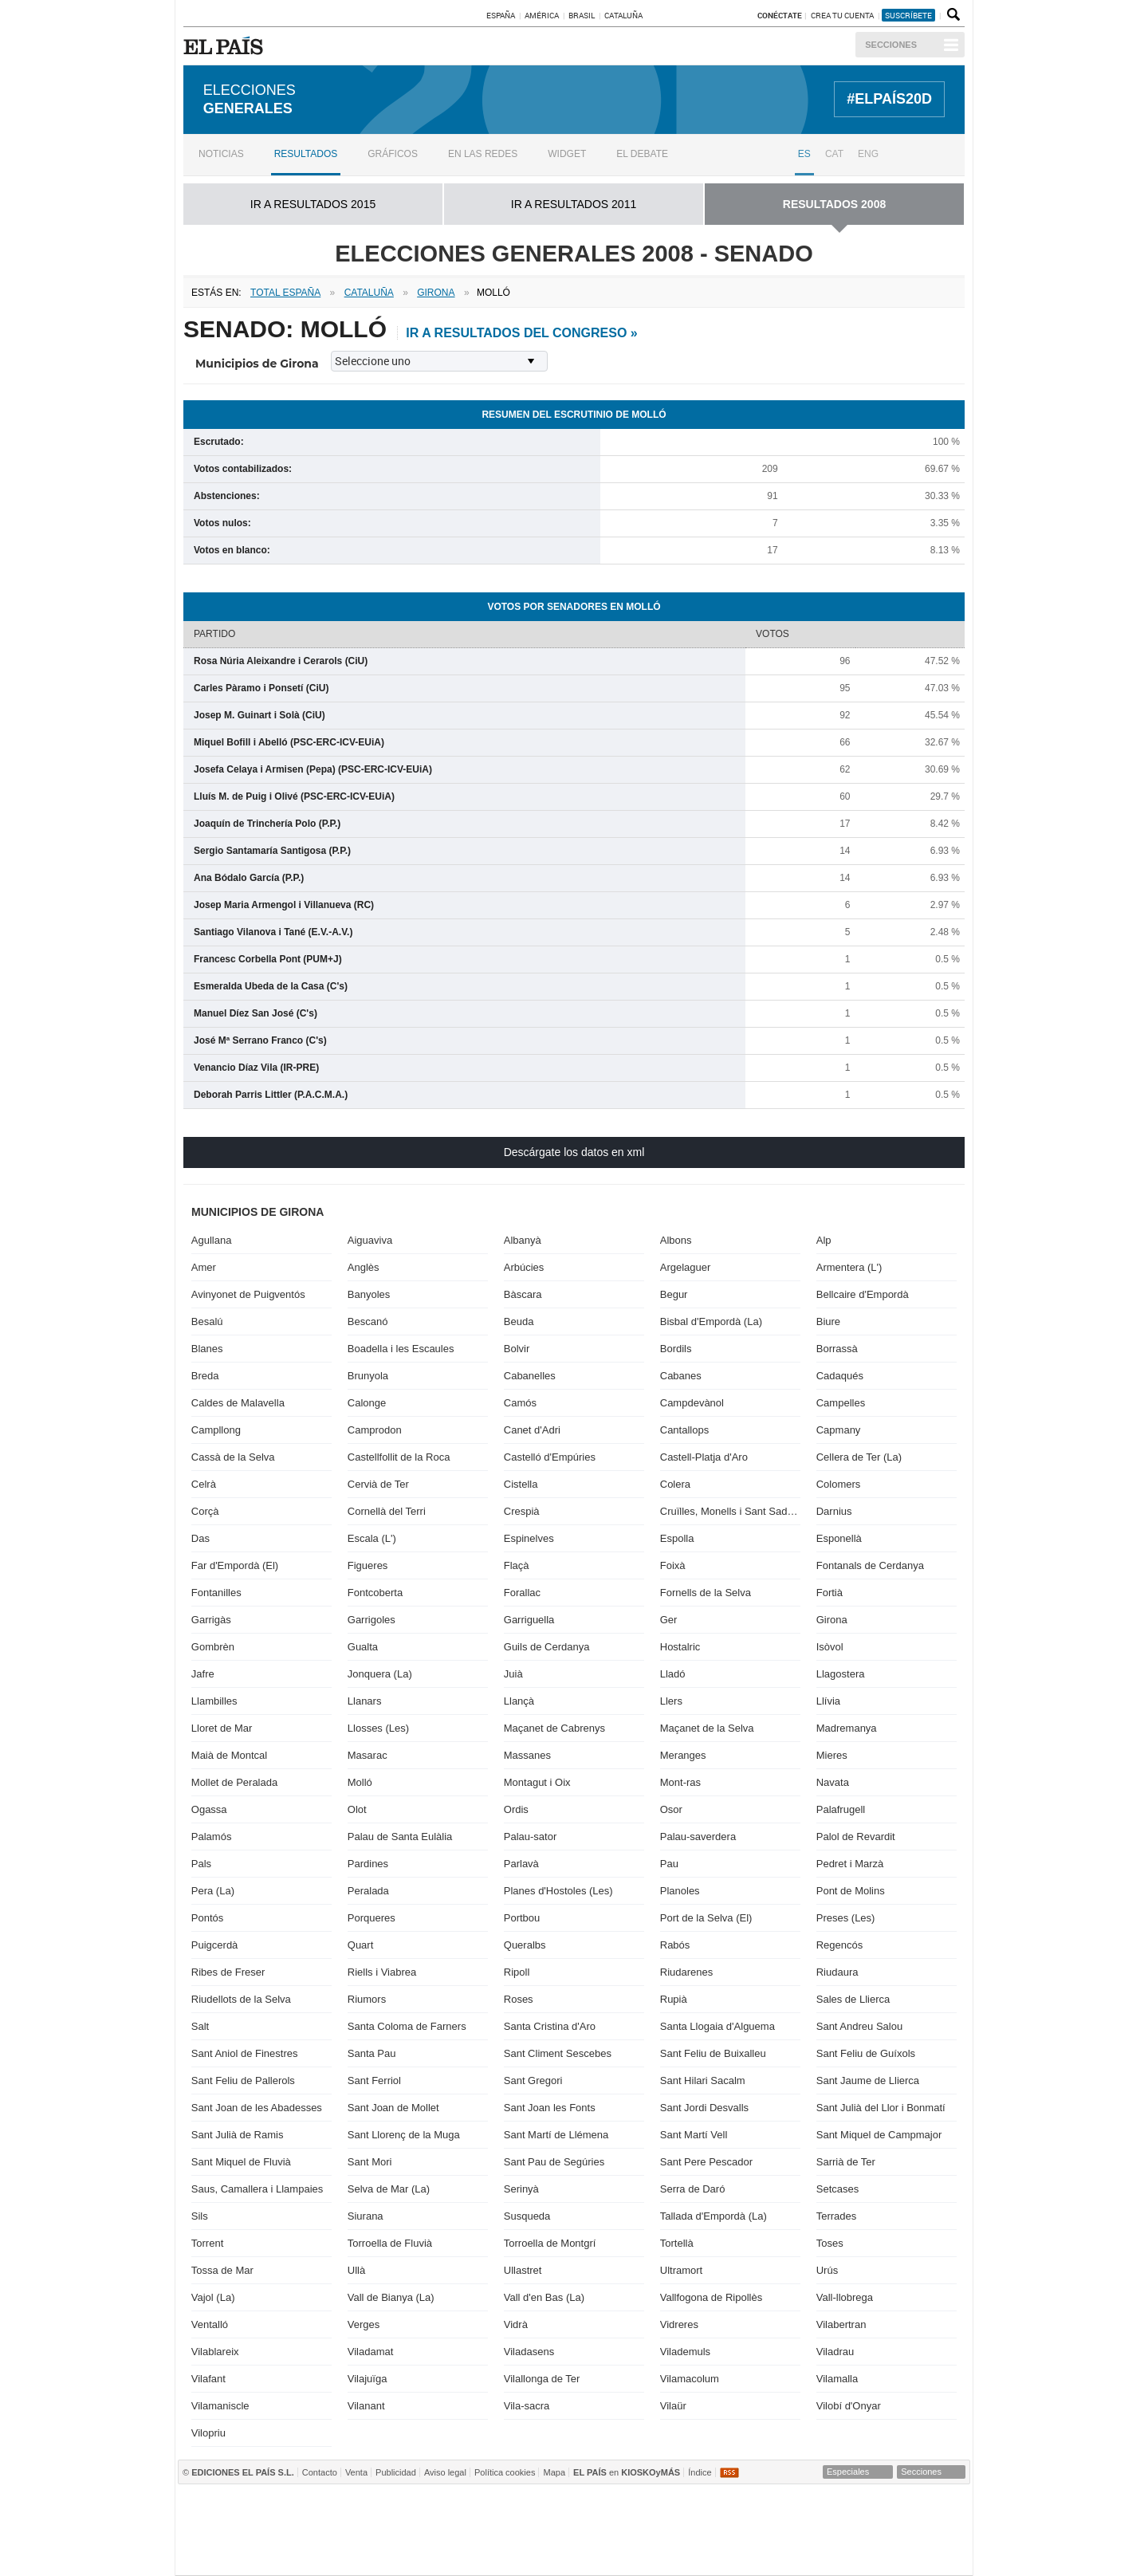 Image resolution: width=1148 pixels, height=2576 pixels. What do you see at coordinates (375, 1593) in the screenshot?
I see `Fontcoberta` at bounding box center [375, 1593].